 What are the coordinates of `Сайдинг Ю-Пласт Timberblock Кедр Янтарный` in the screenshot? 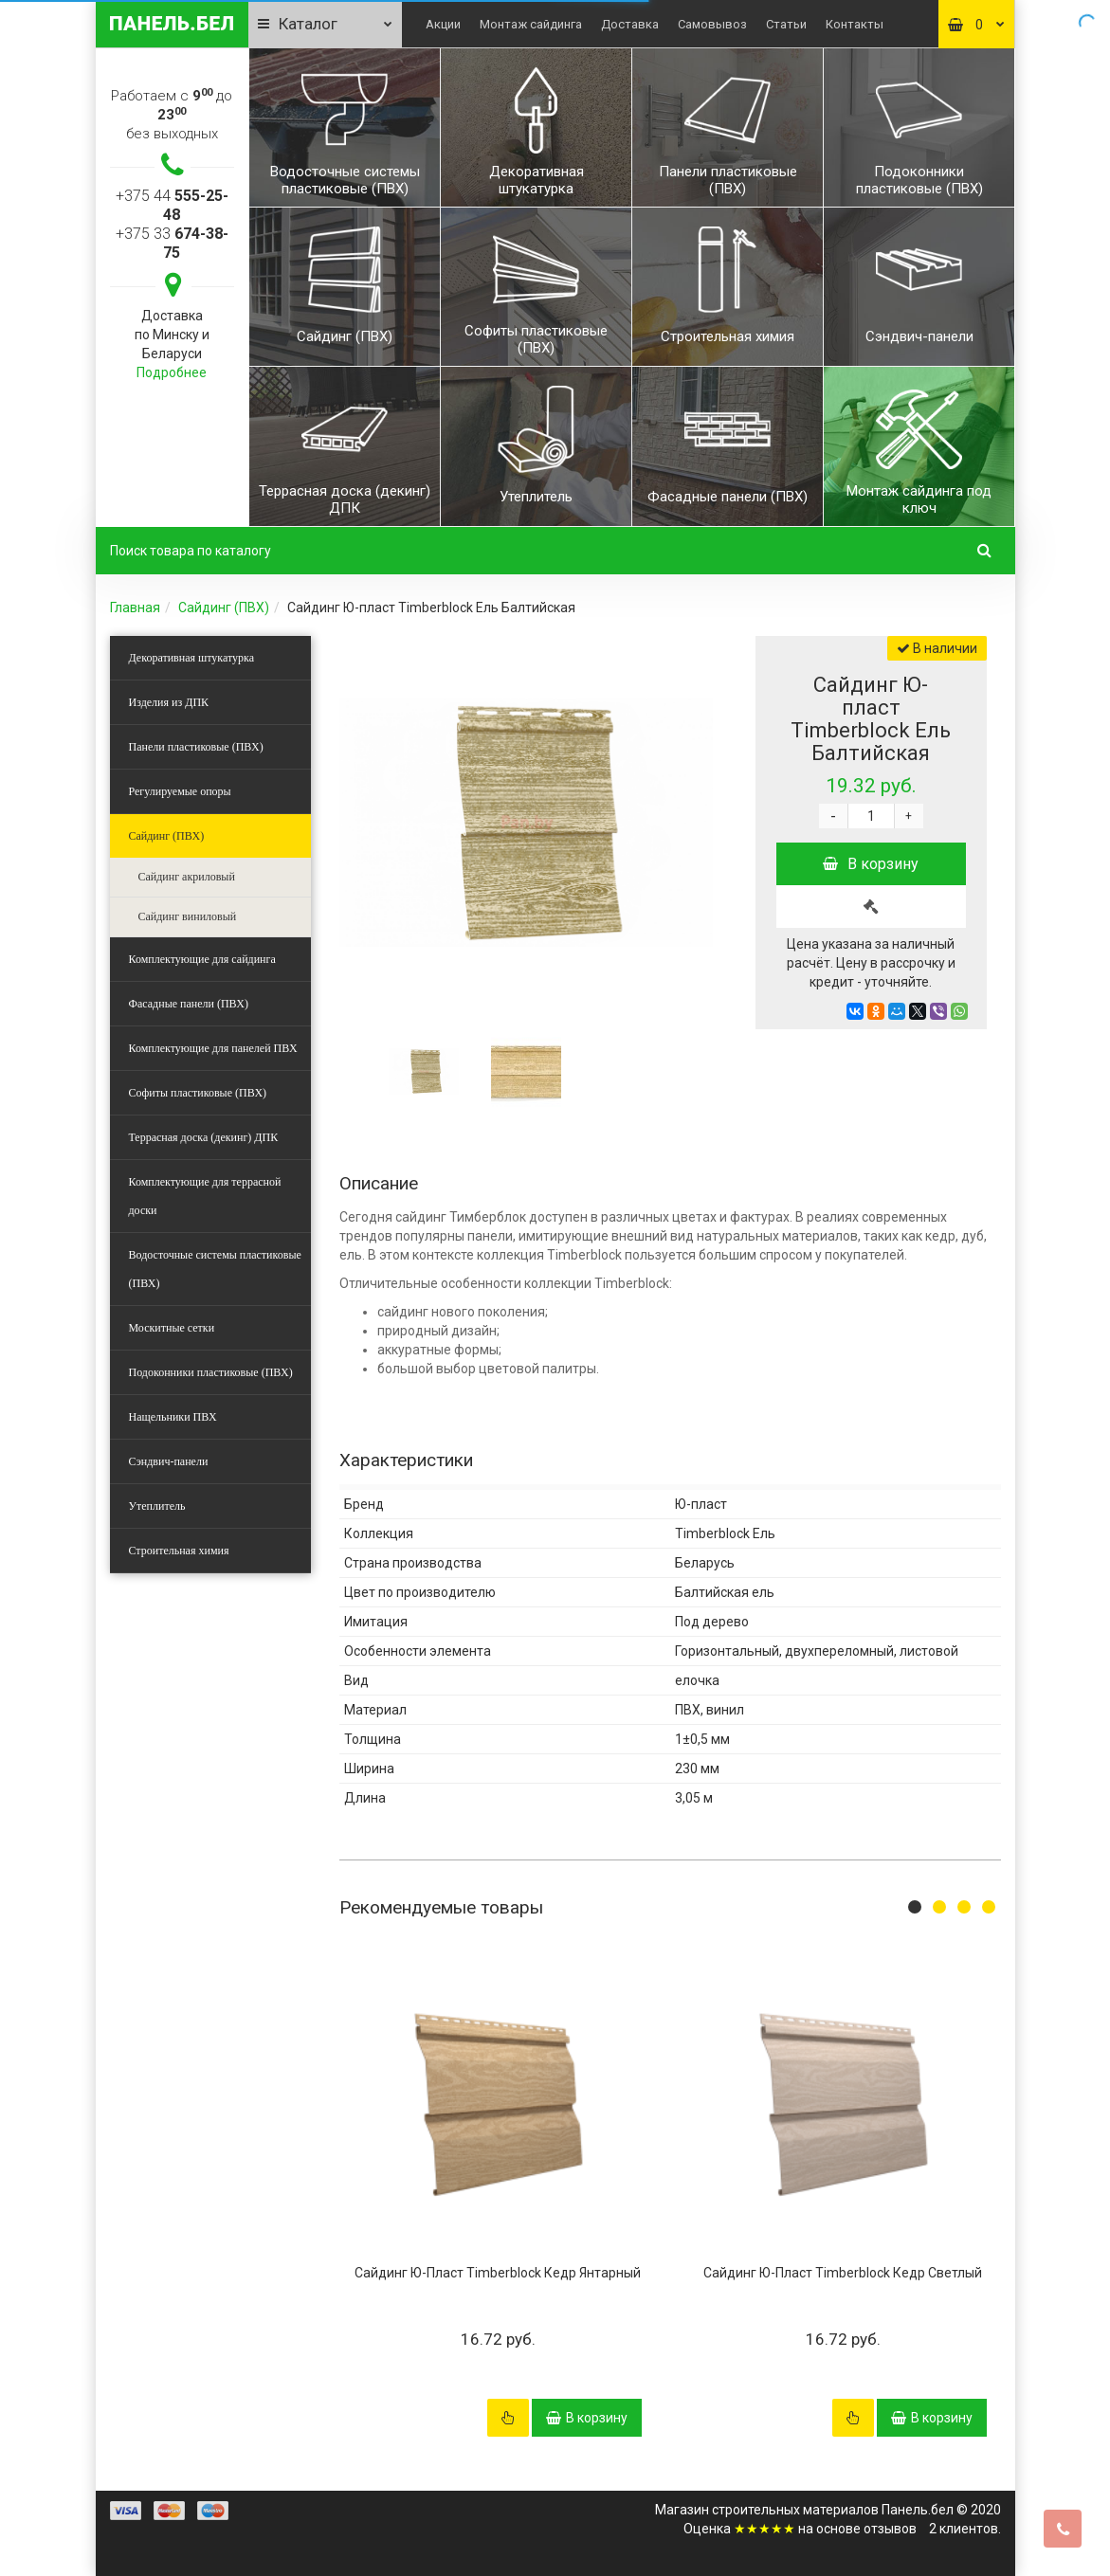 It's located at (498, 2272).